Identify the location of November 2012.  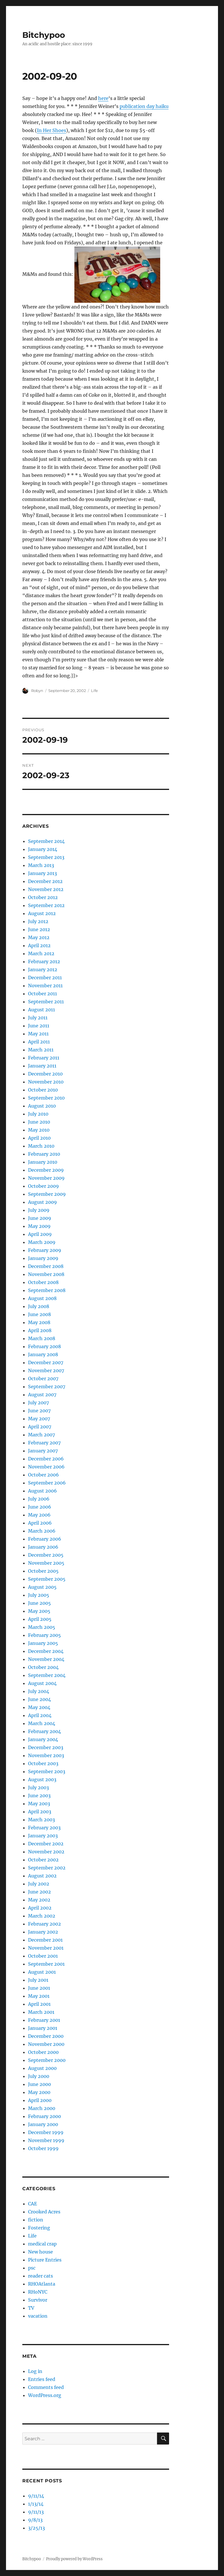
(46, 889).